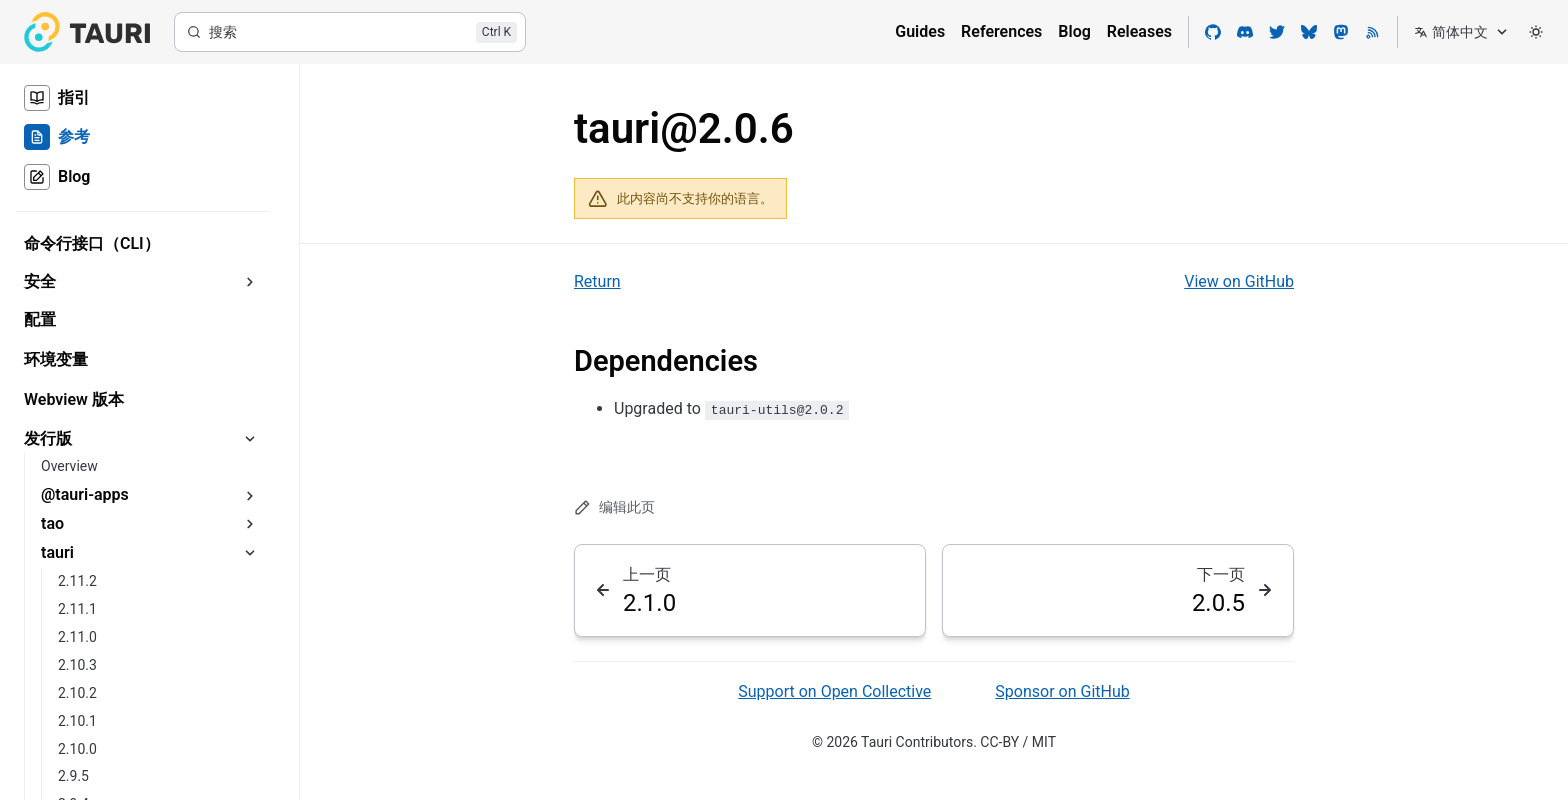 The width and height of the screenshot is (1568, 800). What do you see at coordinates (666, 361) in the screenshot?
I see `Dependencies` at bounding box center [666, 361].